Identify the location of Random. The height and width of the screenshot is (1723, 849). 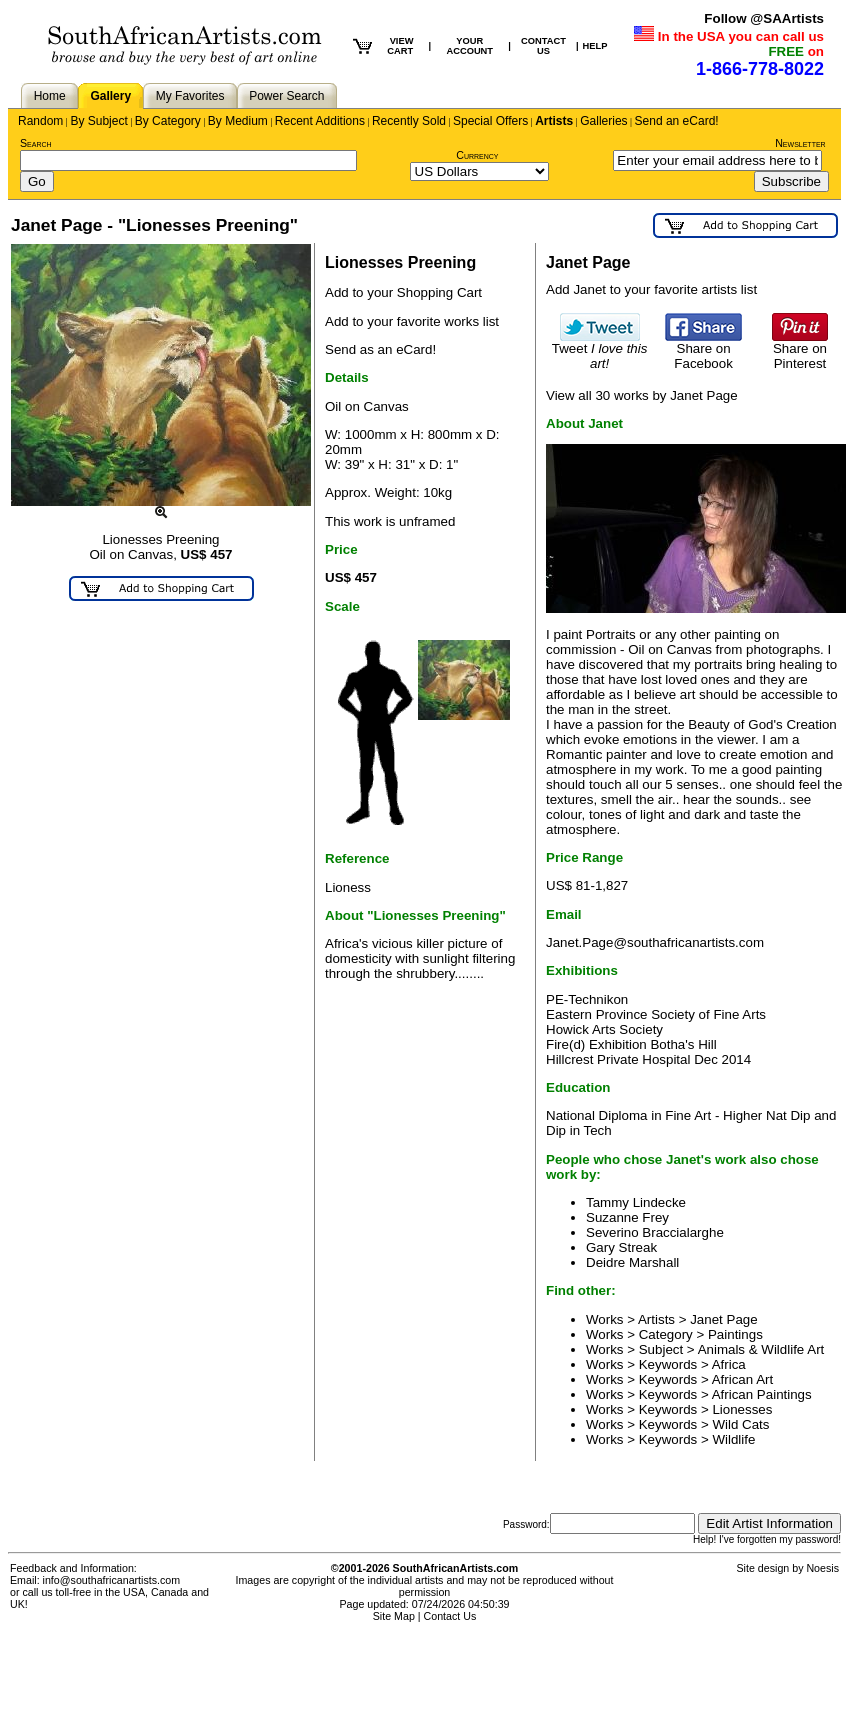
(40, 121).